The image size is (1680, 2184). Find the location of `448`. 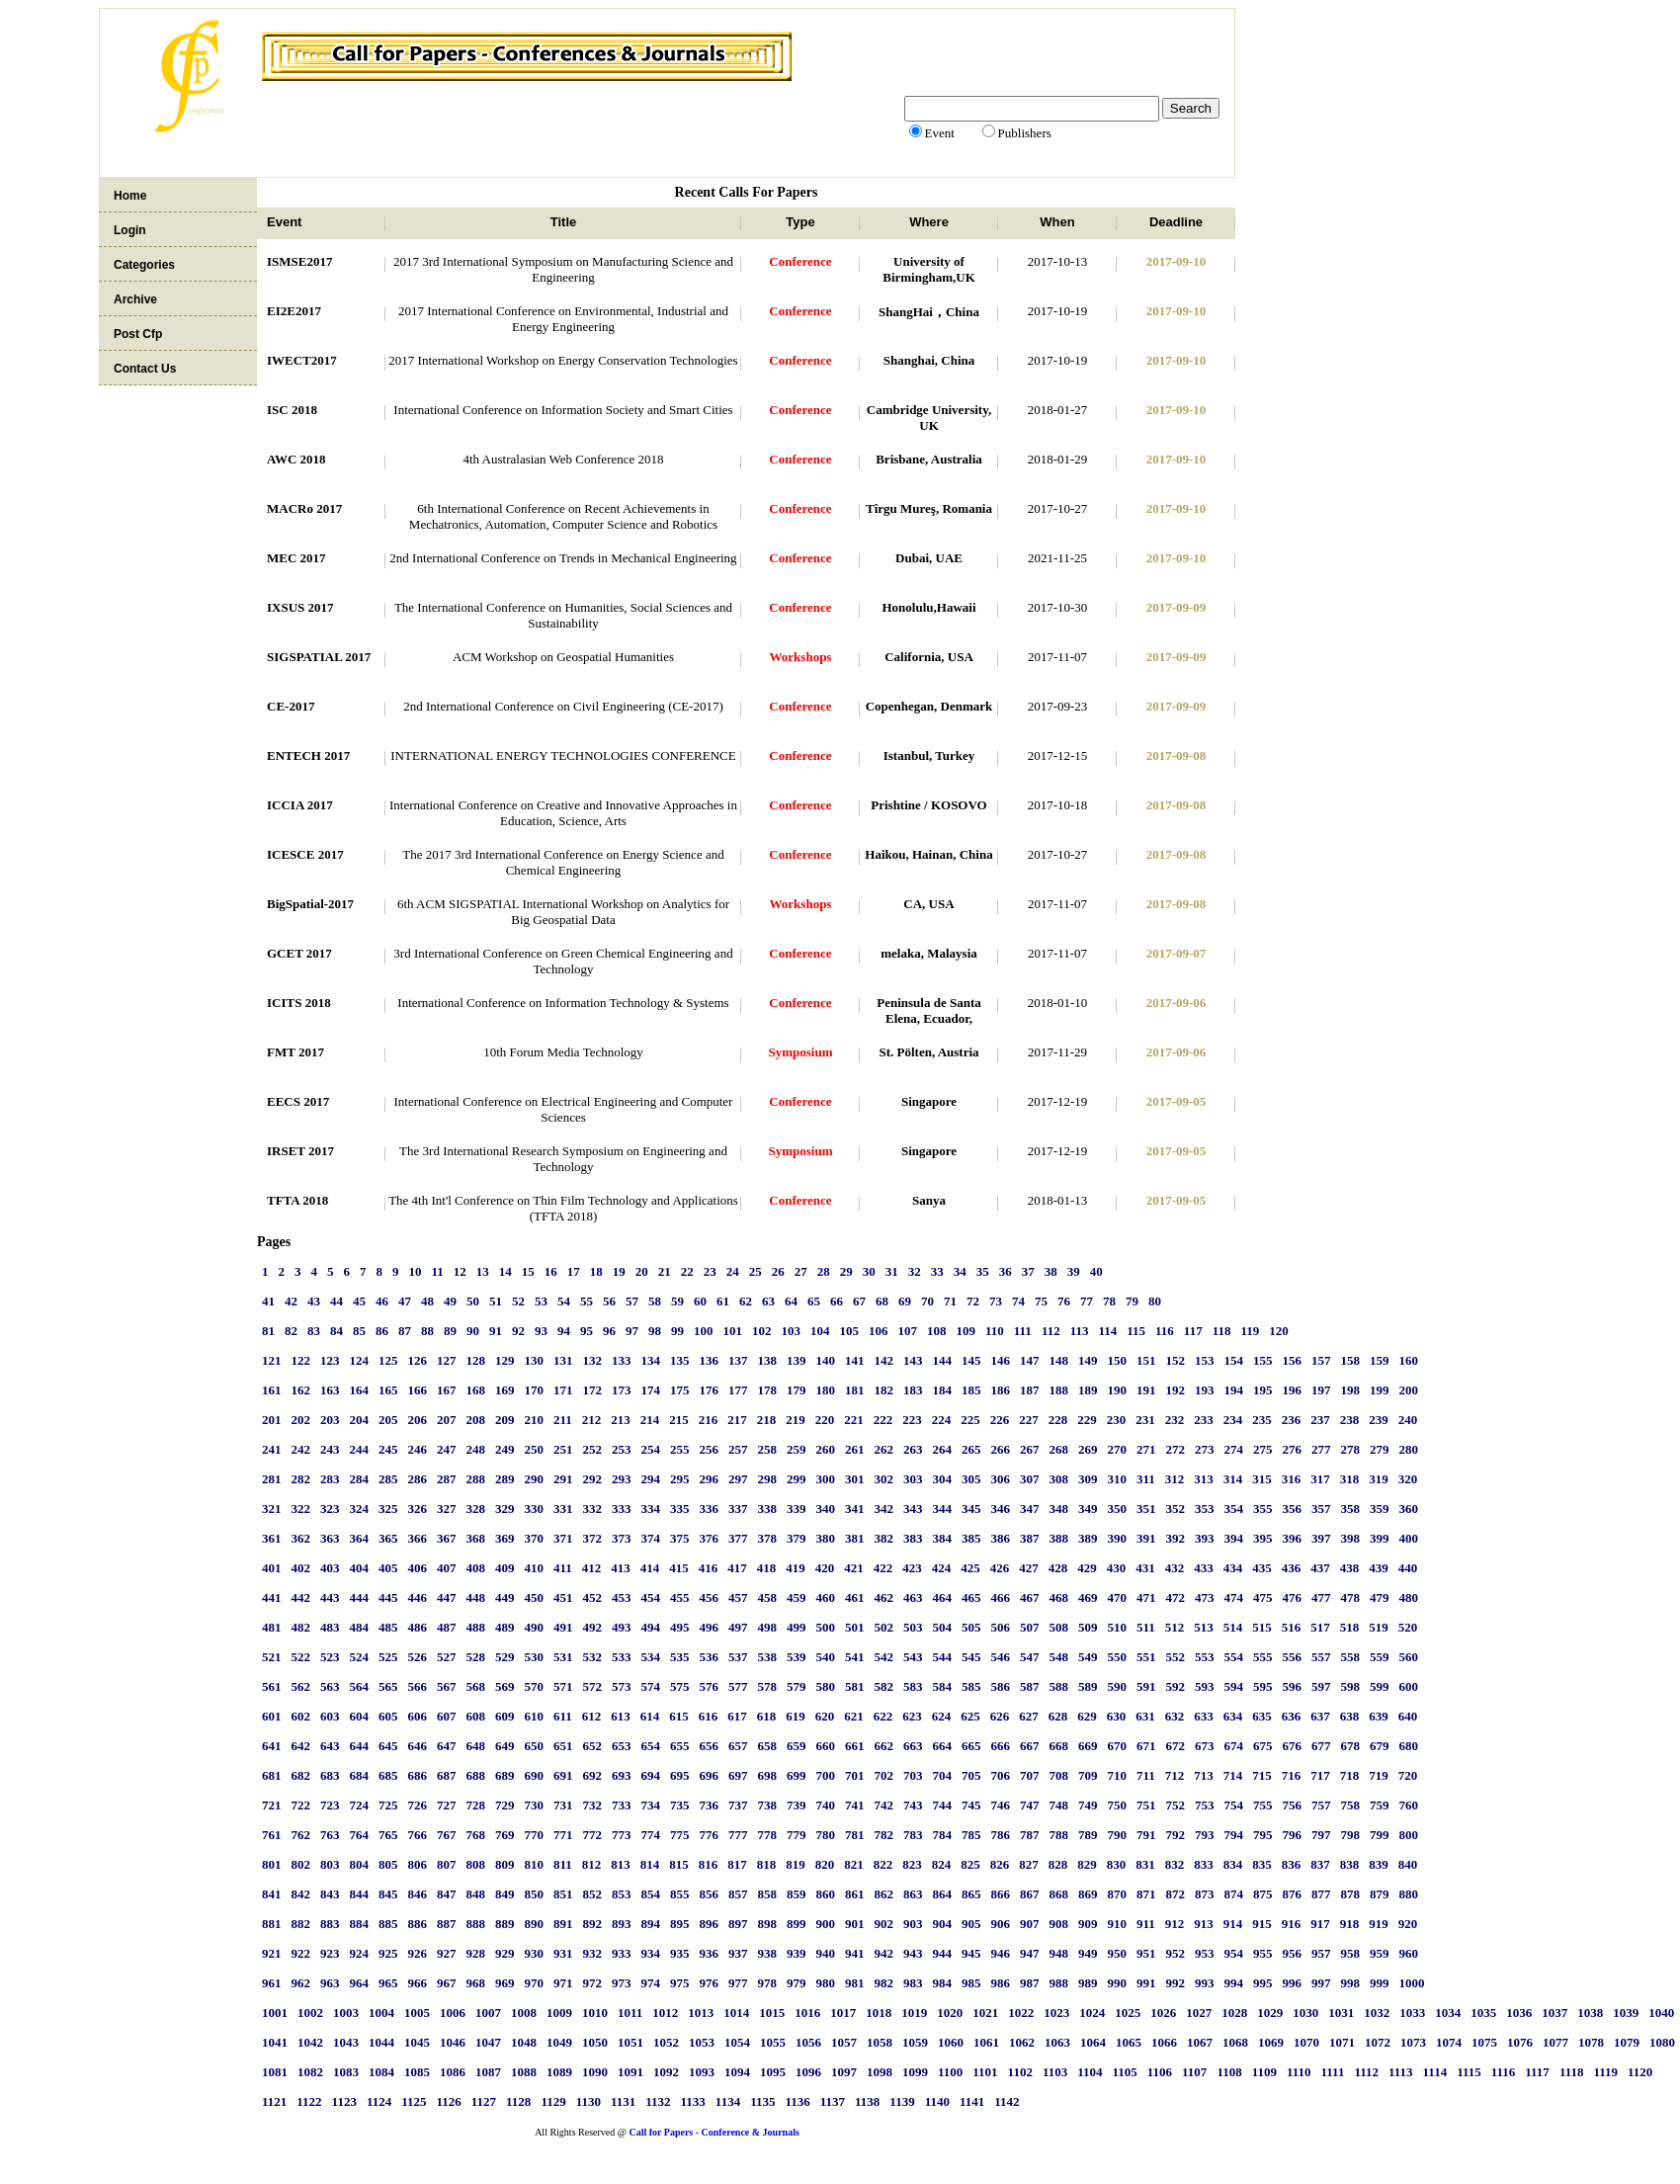

448 is located at coordinates (476, 1597).